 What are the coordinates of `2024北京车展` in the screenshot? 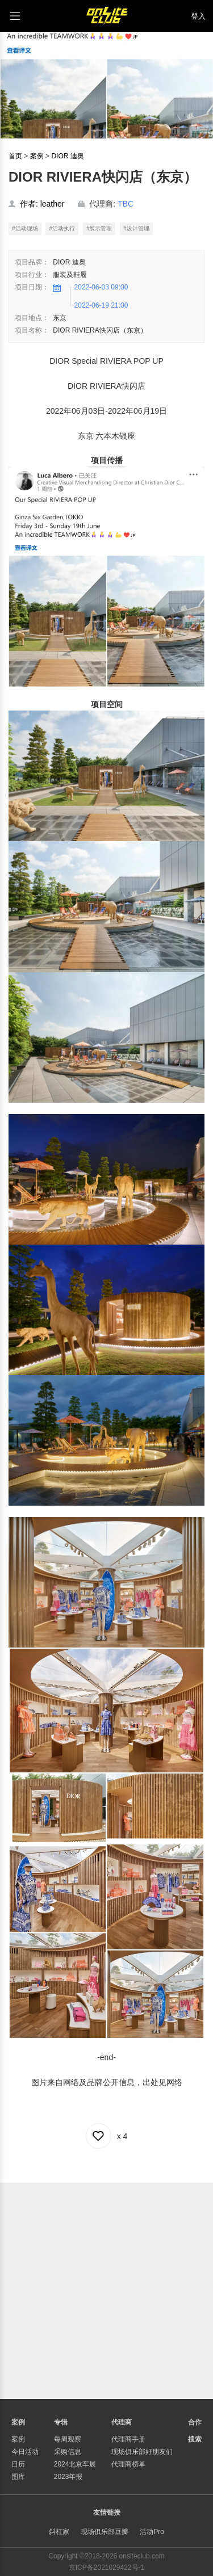 It's located at (75, 2464).